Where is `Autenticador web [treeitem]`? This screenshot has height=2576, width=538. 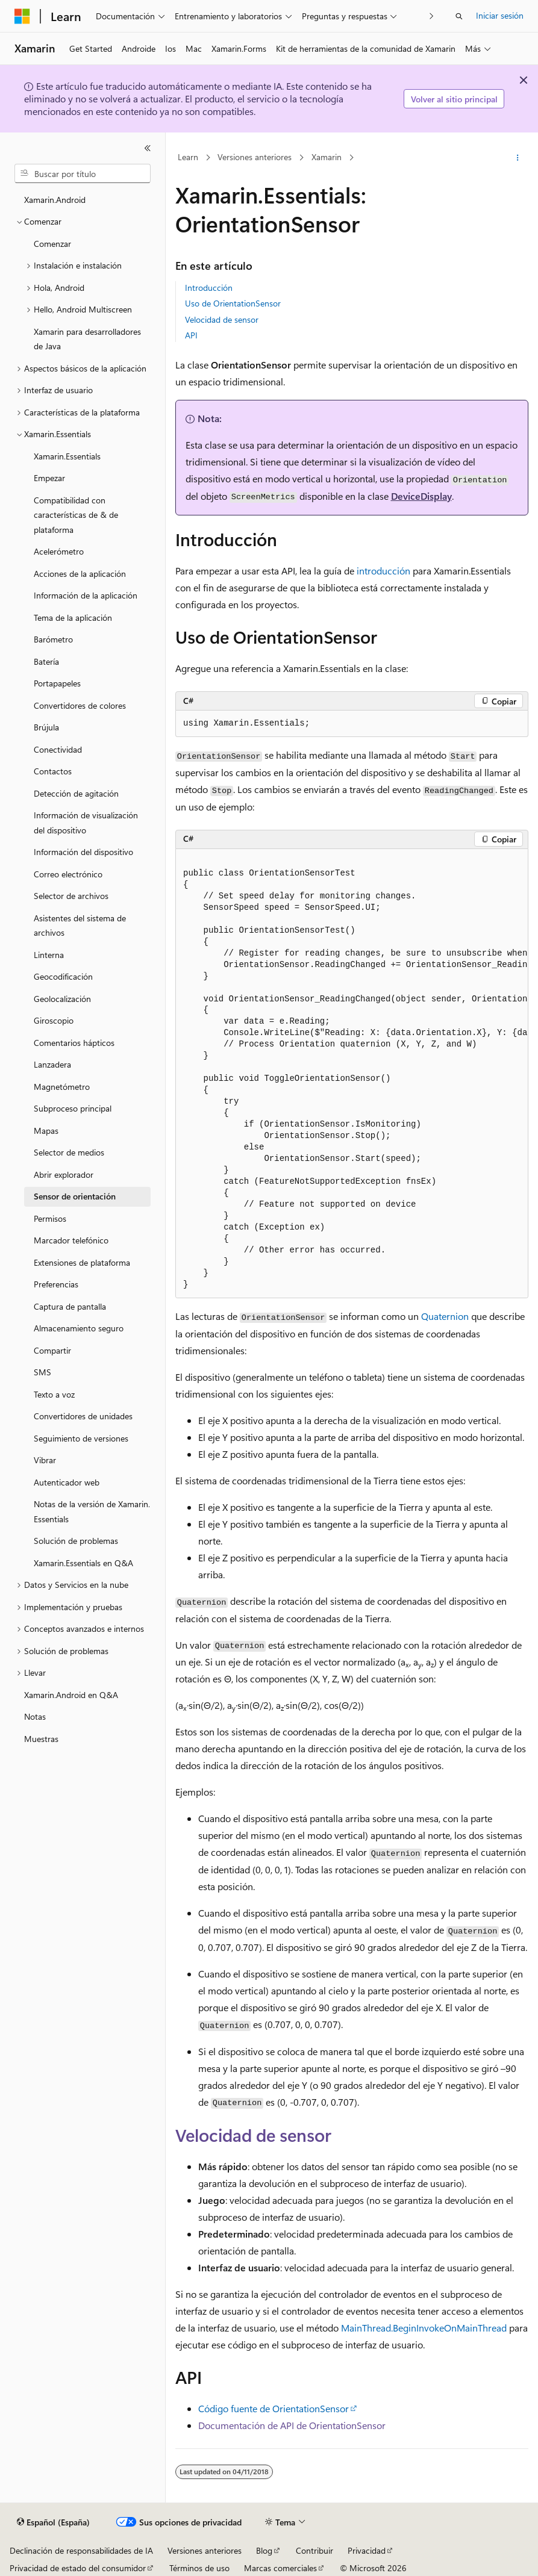
Autenticador web [treeitem] is located at coordinates (66, 1482).